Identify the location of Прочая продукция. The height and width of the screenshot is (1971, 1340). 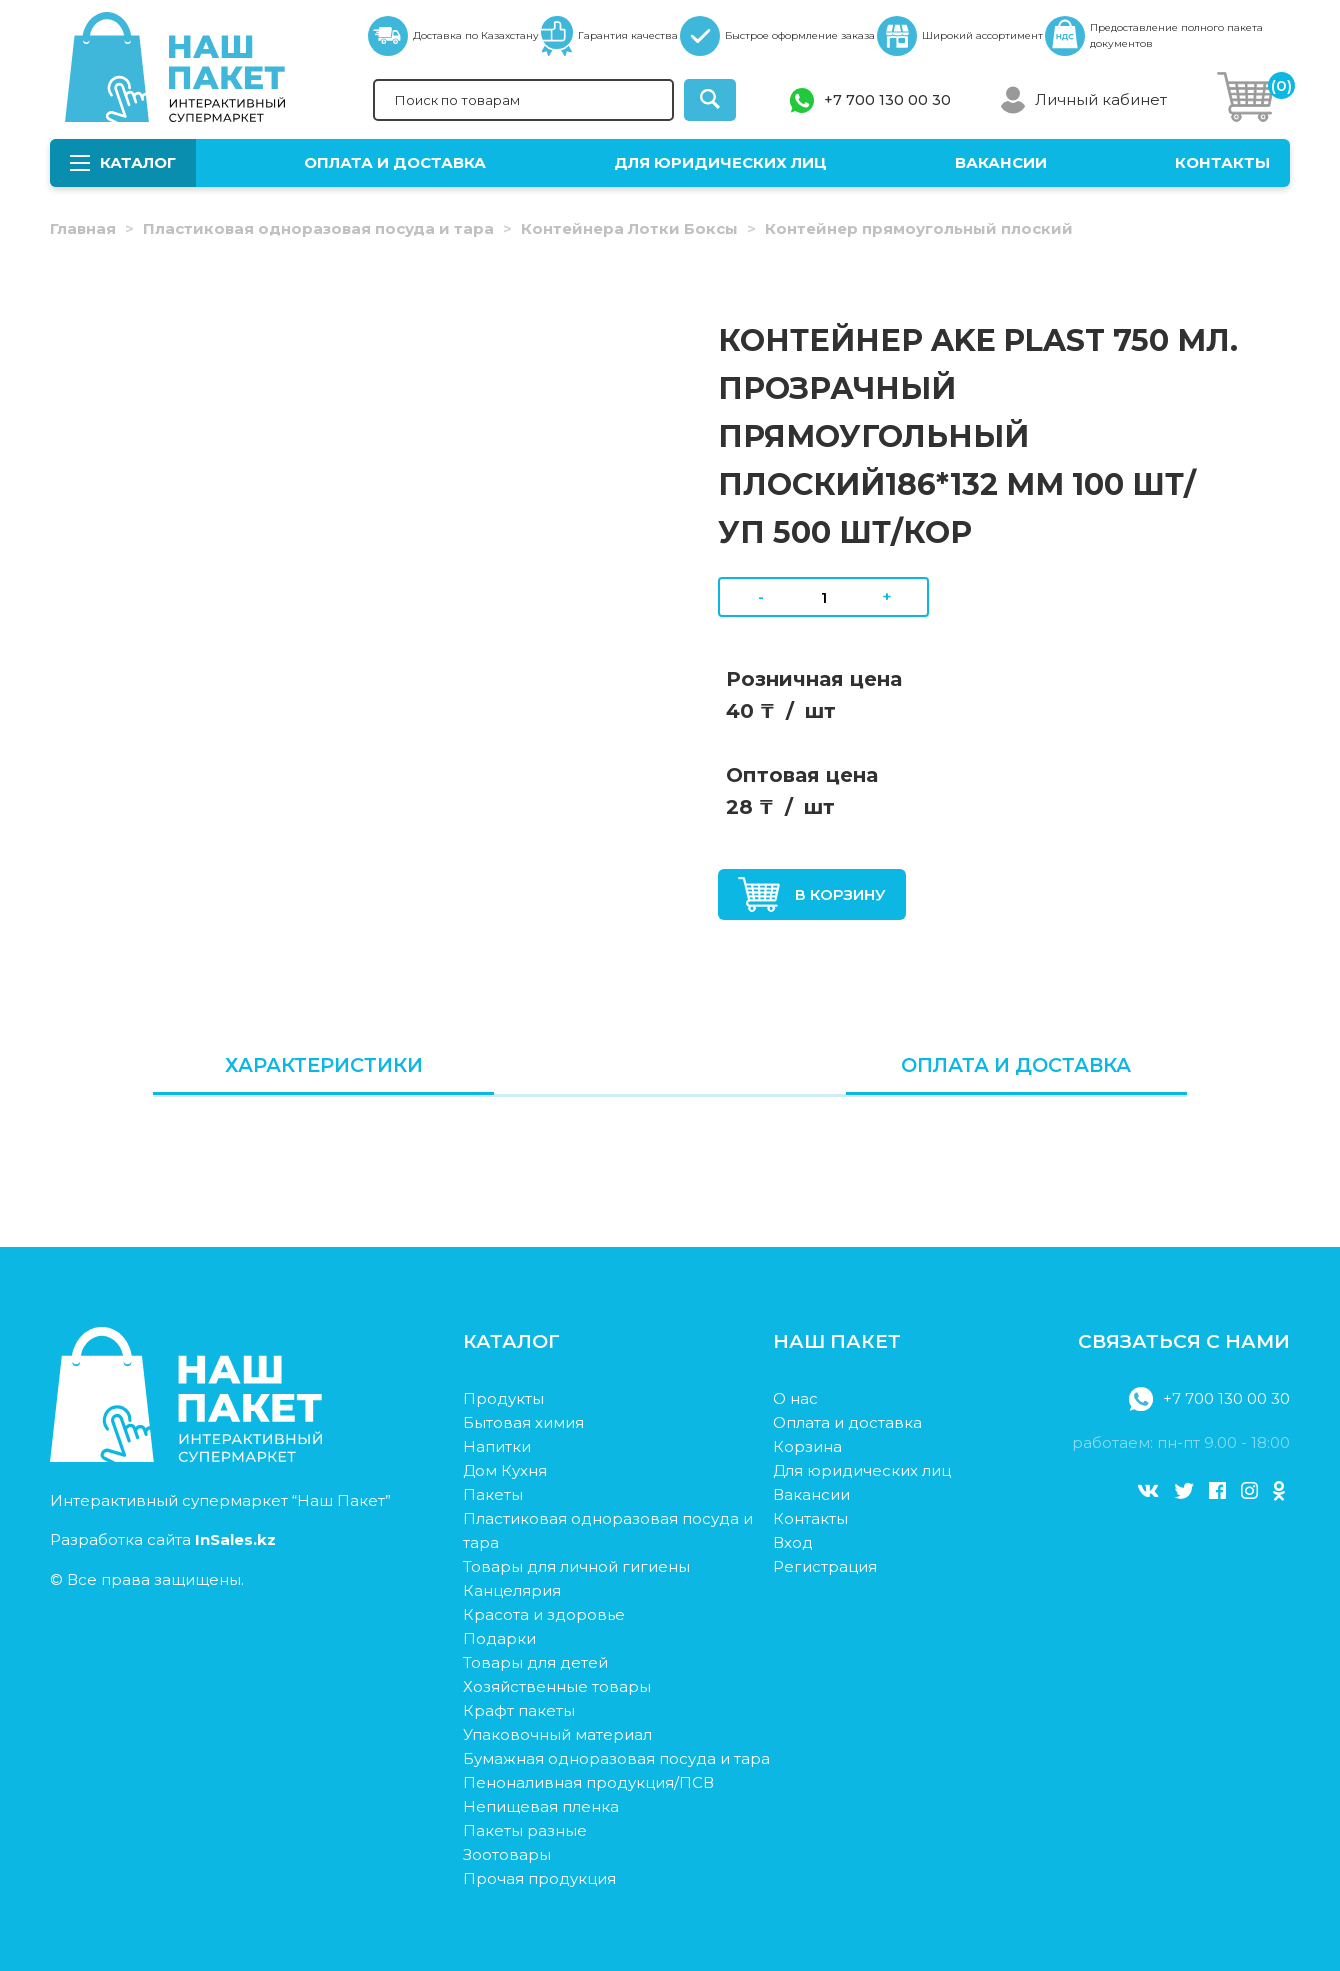
(539, 1878).